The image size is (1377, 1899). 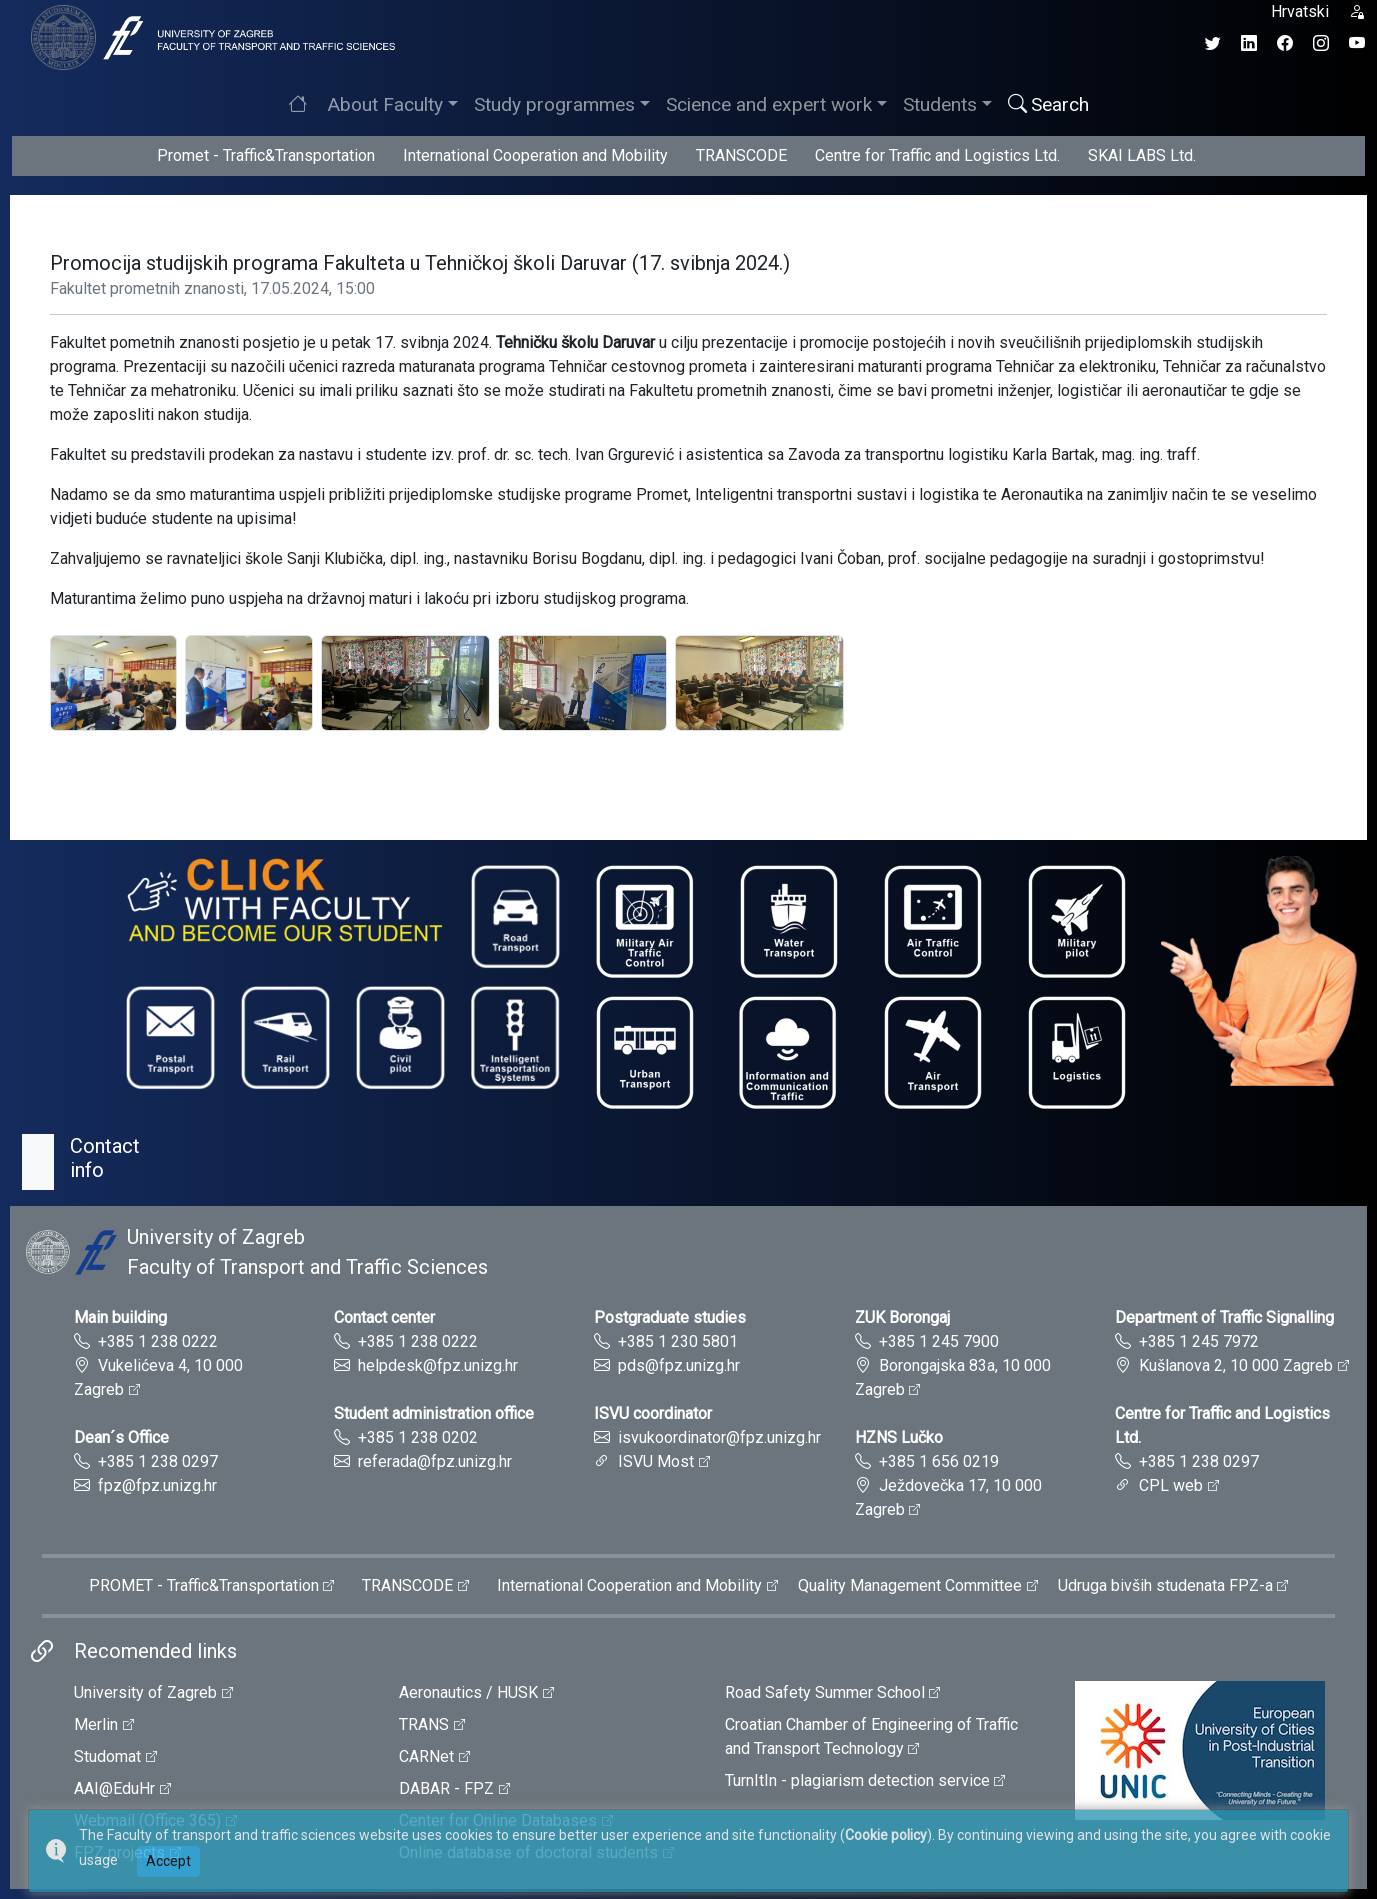 I want to click on Studomat, so click(x=107, y=1756).